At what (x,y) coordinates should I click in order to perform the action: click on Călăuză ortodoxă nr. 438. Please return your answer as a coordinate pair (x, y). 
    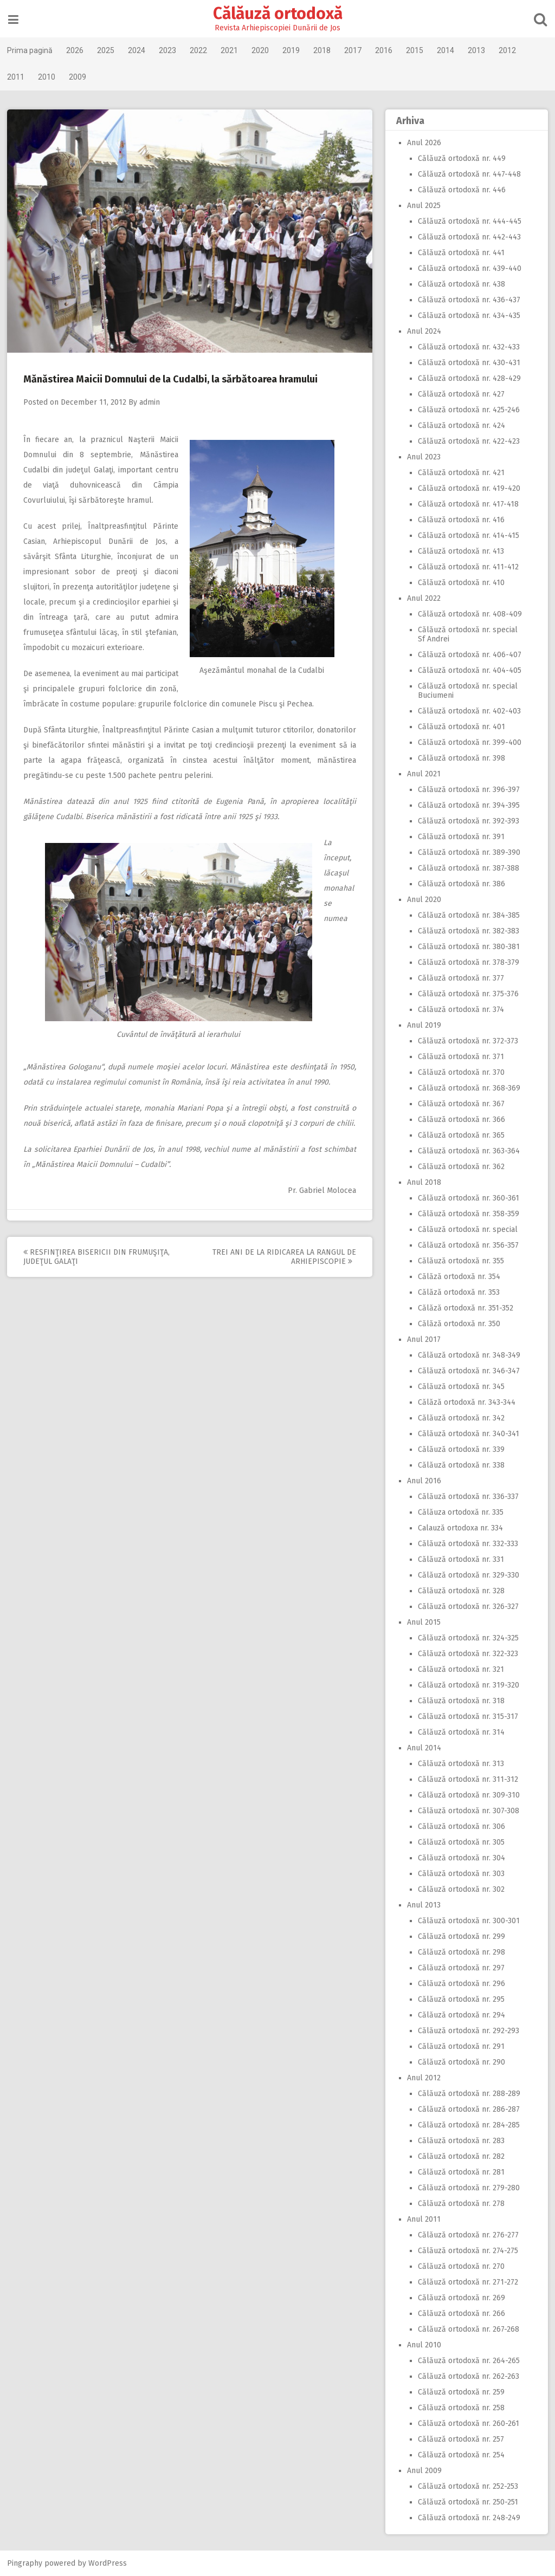
    Looking at the image, I should click on (460, 284).